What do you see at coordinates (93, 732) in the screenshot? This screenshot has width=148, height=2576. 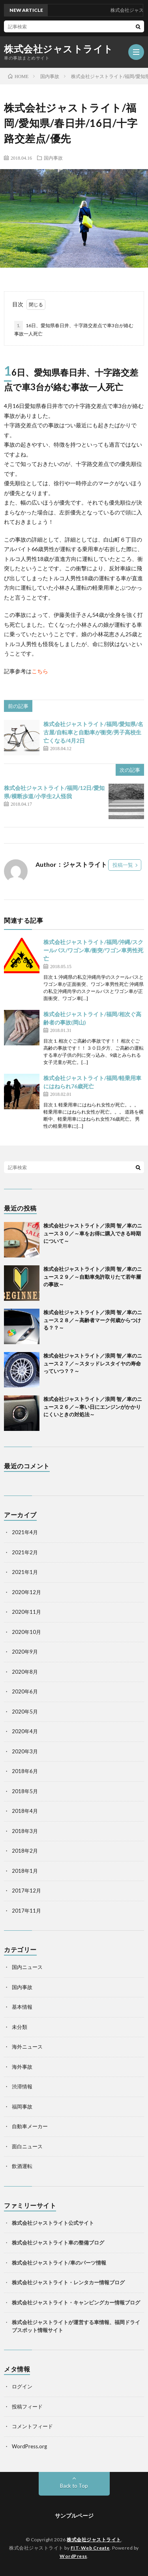 I see `株式会社ジャストライト/福岡/愛知県/名古屋/自転車と自動車が衝突/男子高校生亡くなる/4月2日` at bounding box center [93, 732].